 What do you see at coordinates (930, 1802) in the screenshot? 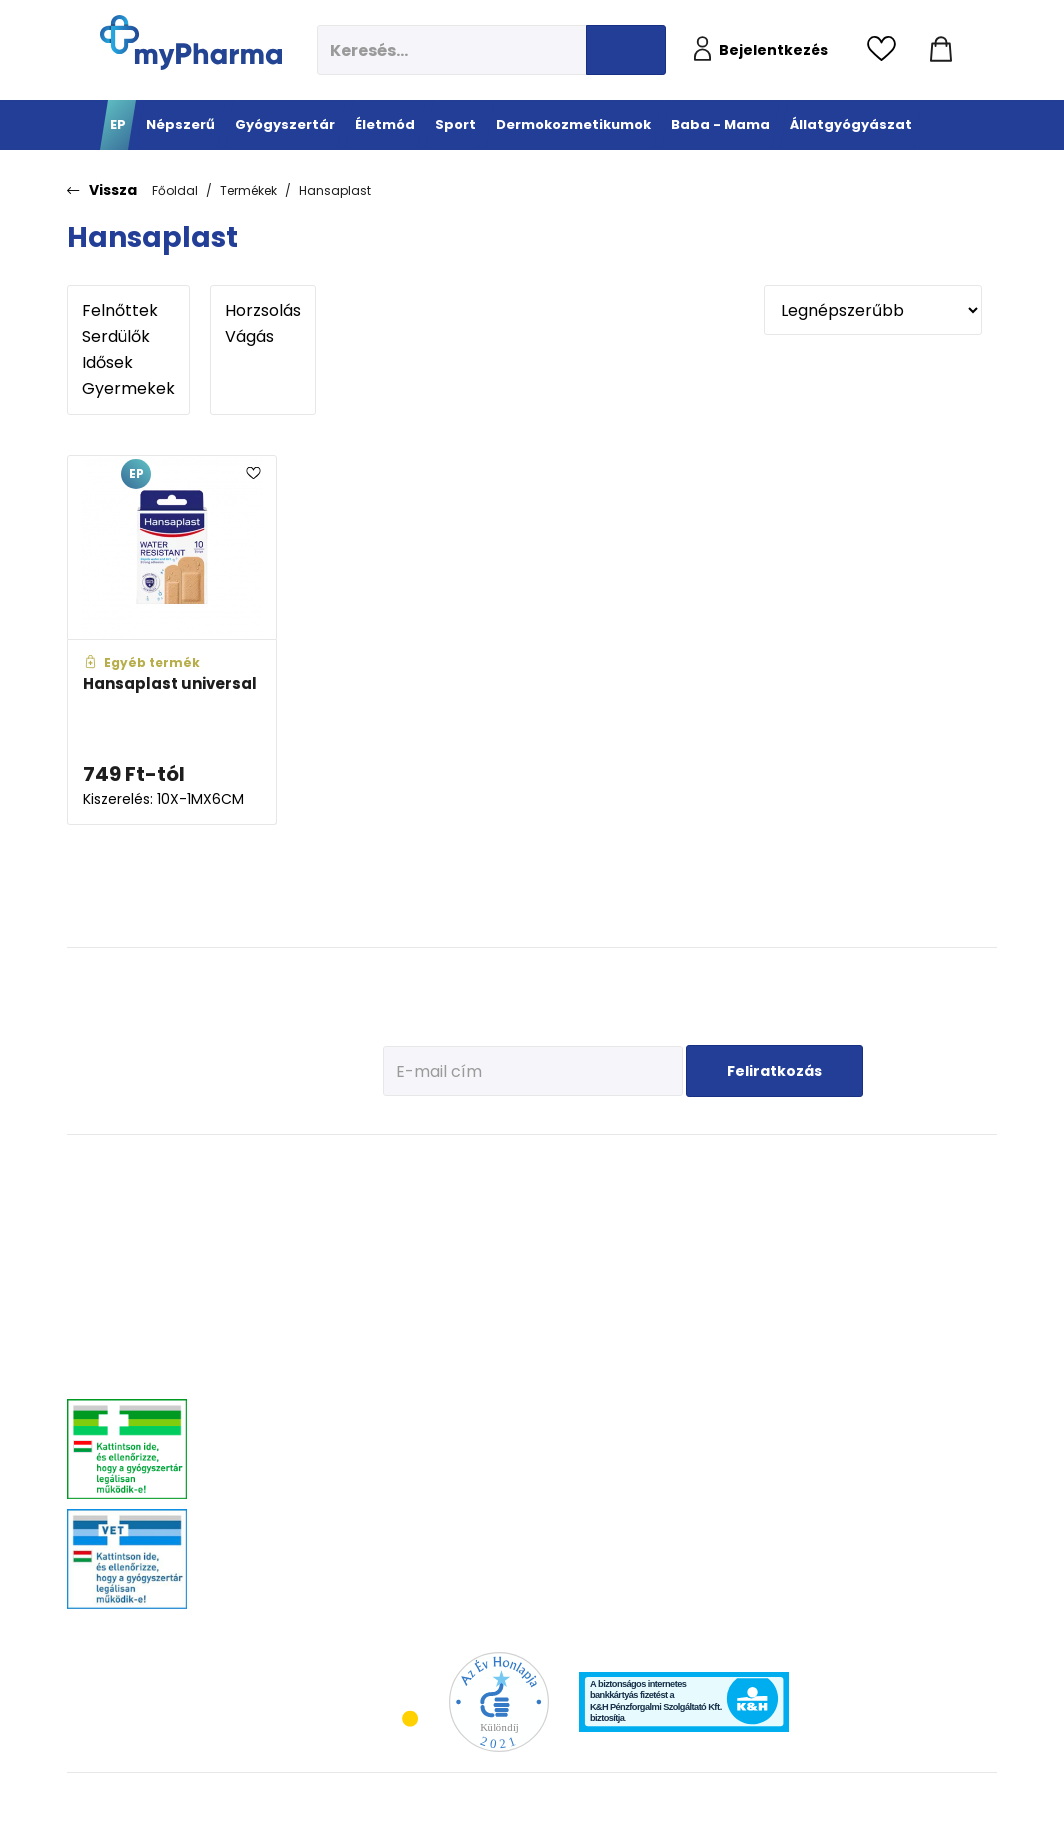
I see `[Az oldal fejlesztőjének weboldala]` at bounding box center [930, 1802].